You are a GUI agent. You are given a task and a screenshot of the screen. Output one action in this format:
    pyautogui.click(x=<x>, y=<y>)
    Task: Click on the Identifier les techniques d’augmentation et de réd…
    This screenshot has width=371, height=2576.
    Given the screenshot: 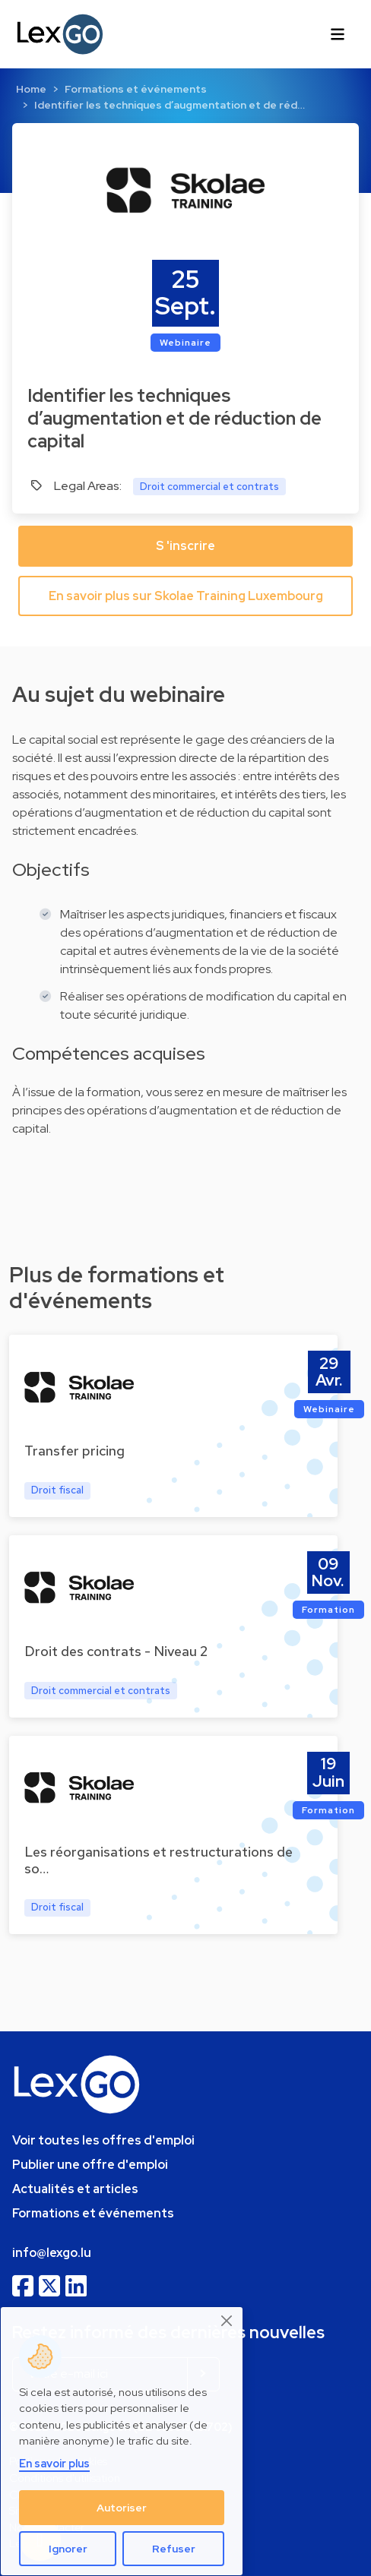 What is the action you would take?
    pyautogui.click(x=169, y=105)
    